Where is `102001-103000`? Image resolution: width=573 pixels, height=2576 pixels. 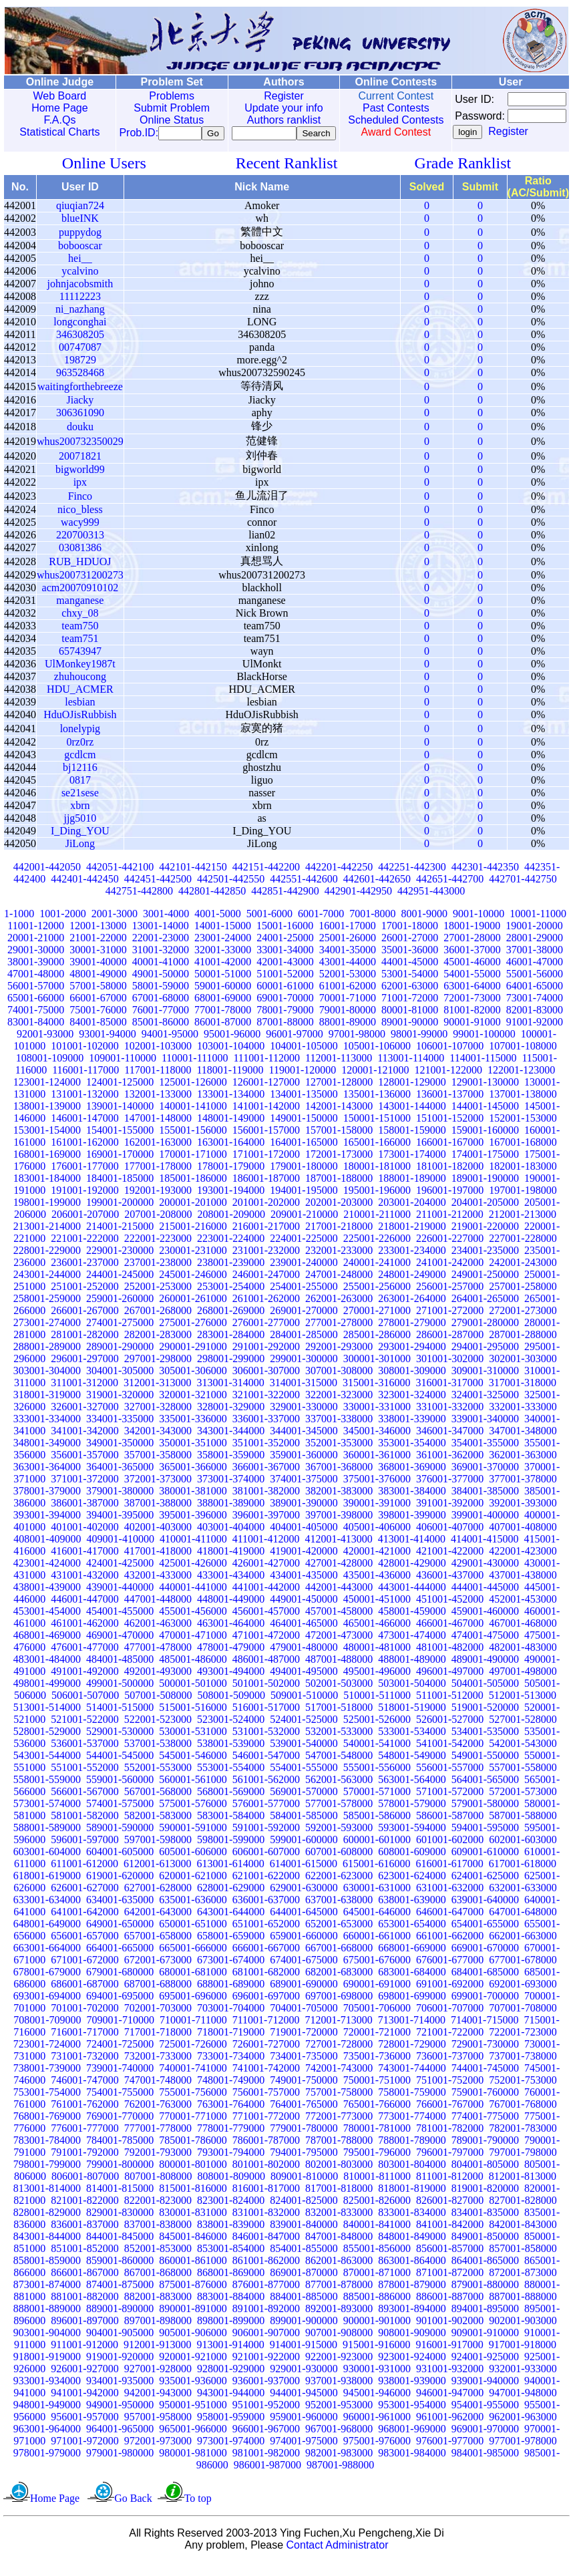 102001-103000 is located at coordinates (158, 1060).